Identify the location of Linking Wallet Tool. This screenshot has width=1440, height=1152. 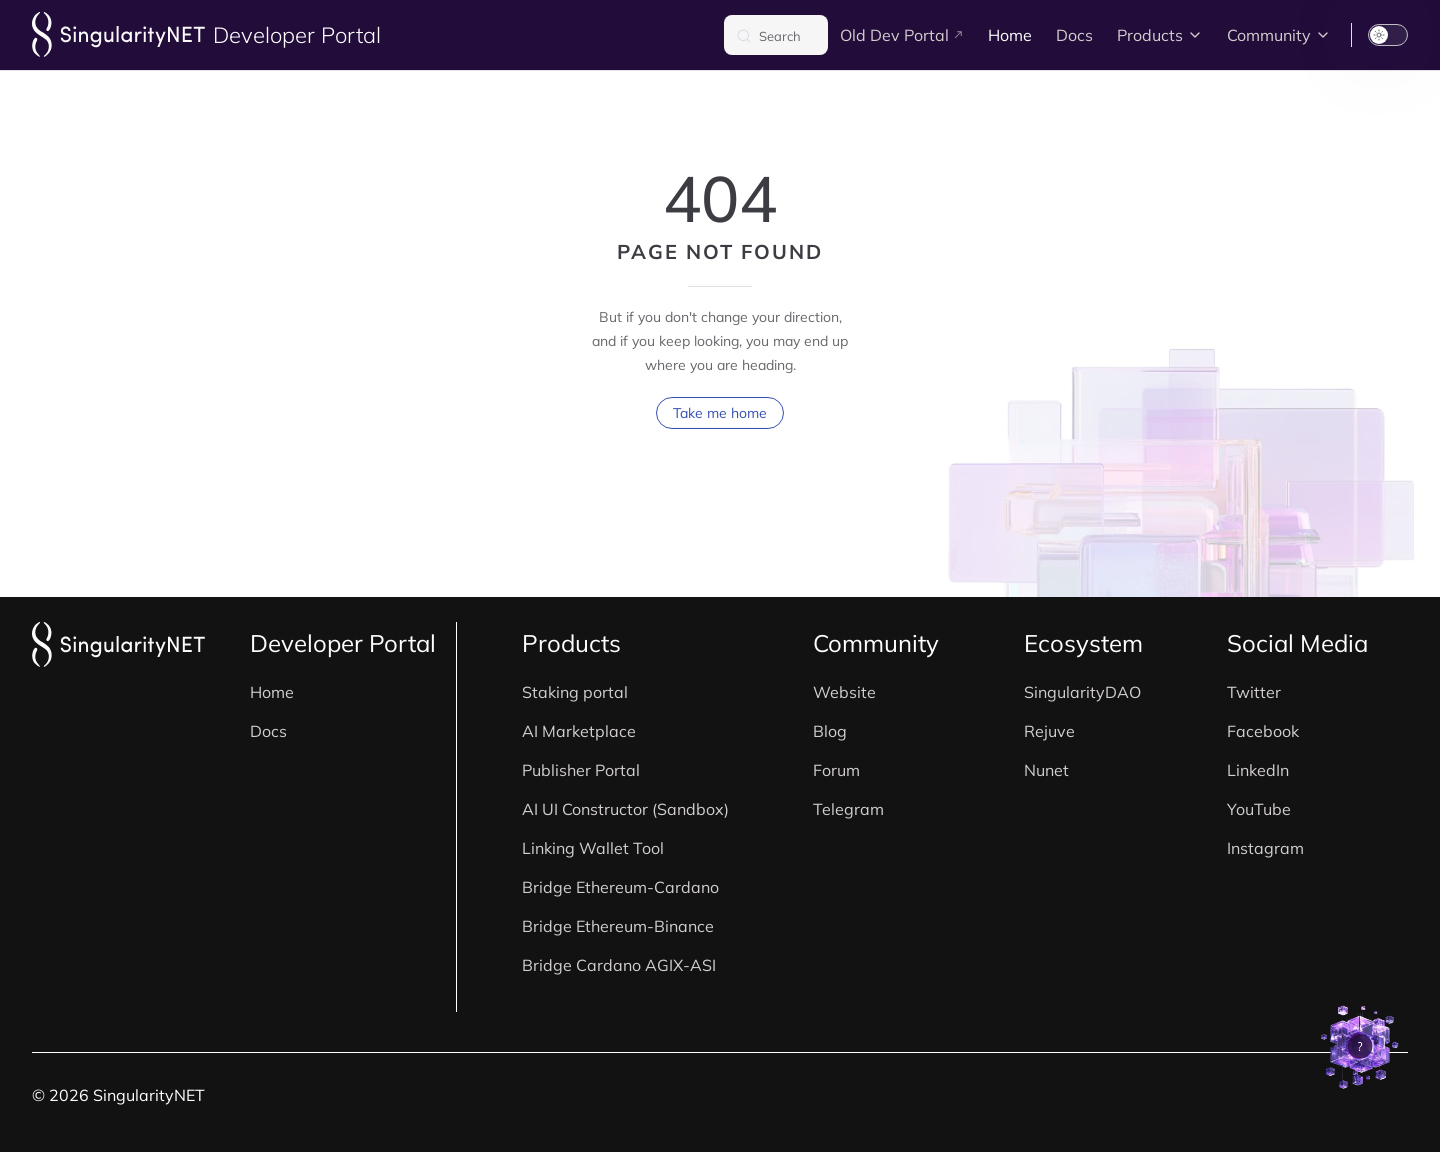
(593, 848).